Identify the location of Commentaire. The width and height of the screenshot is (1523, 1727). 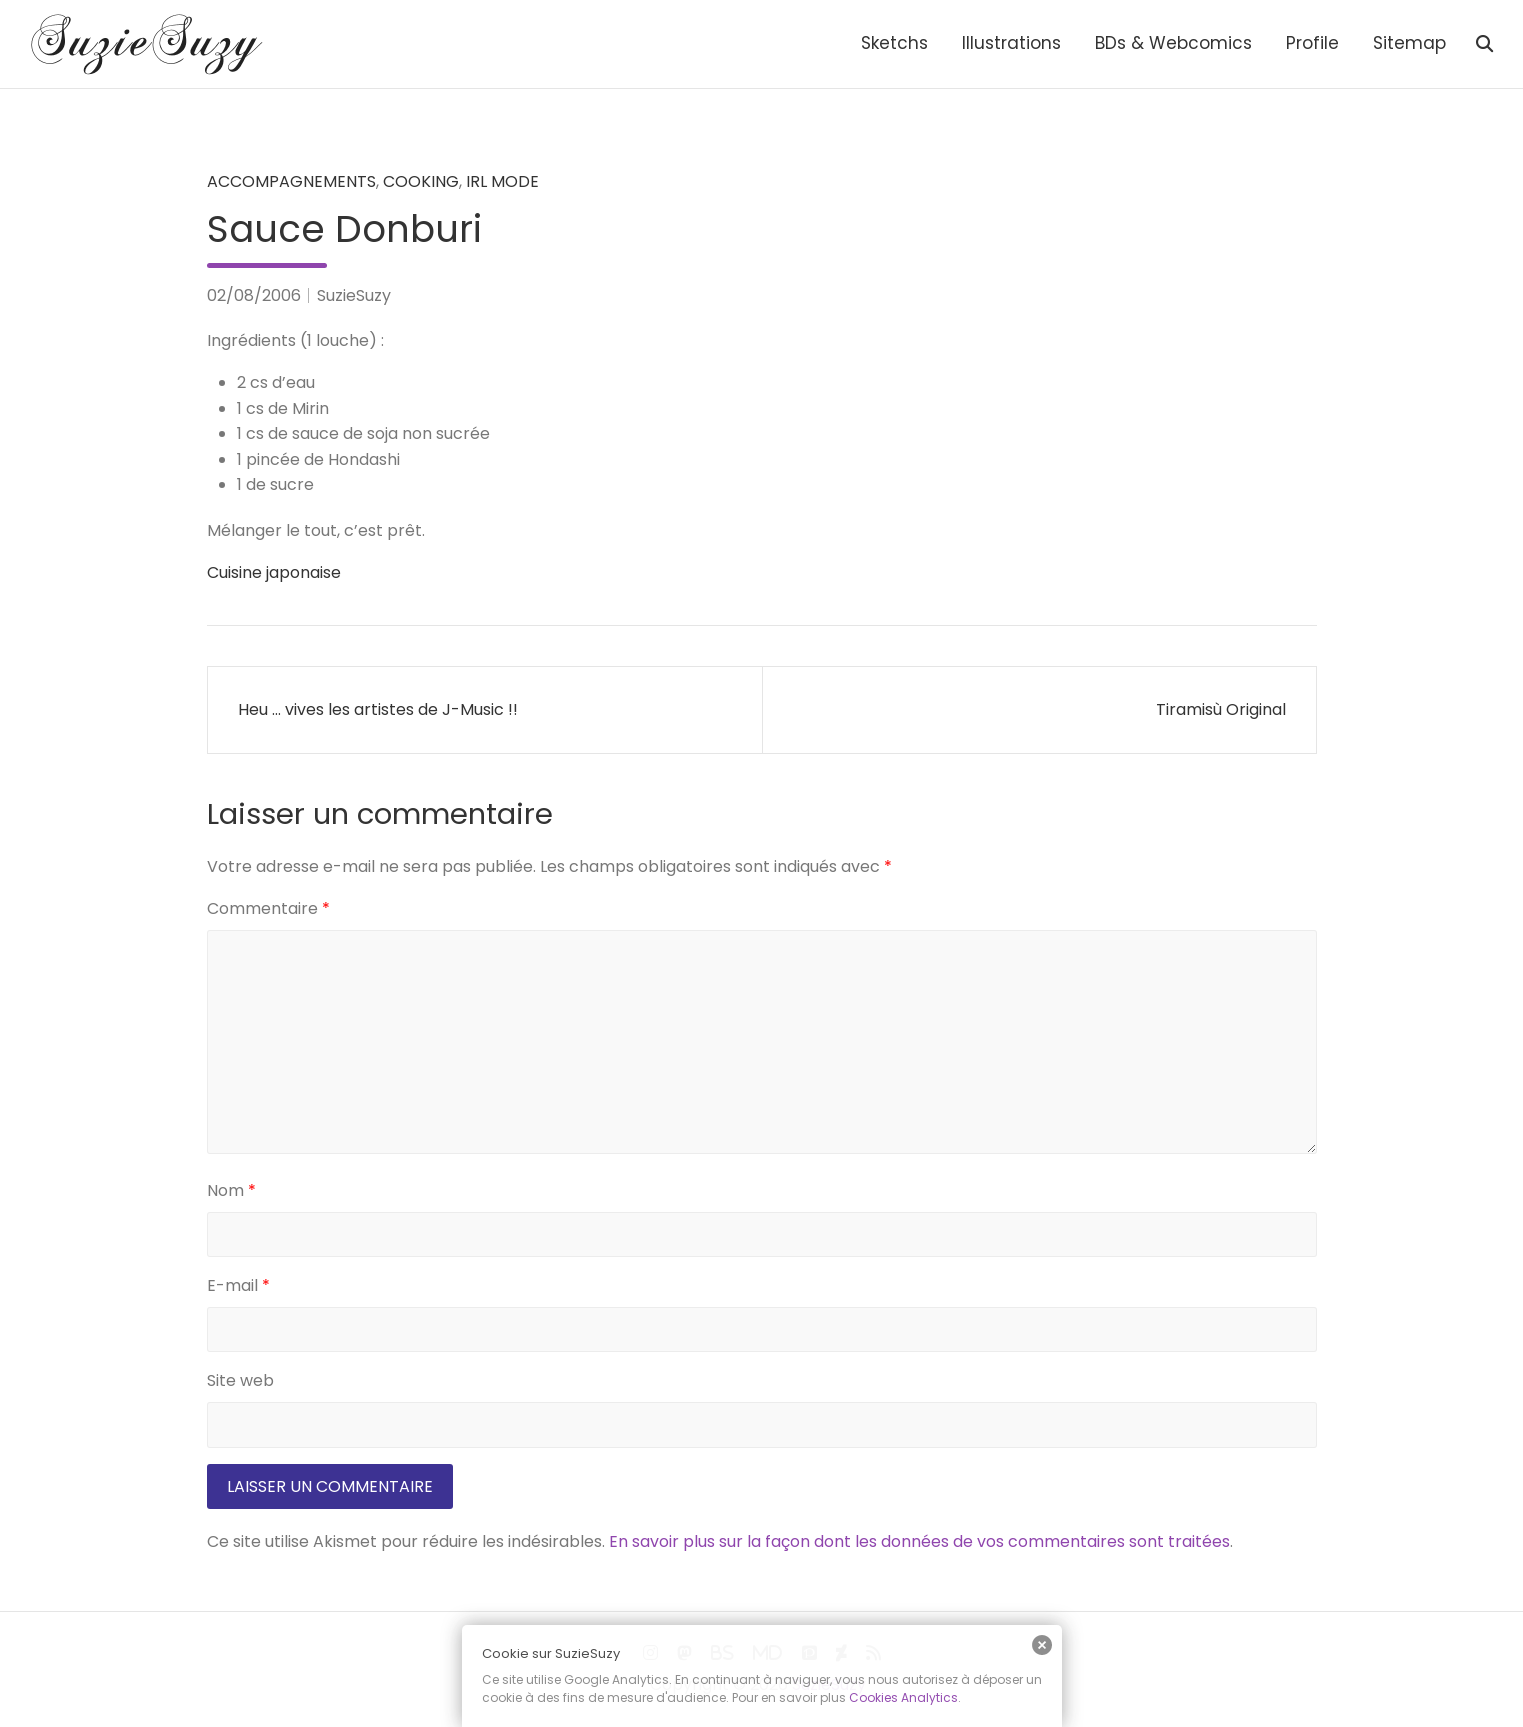
(268, 908).